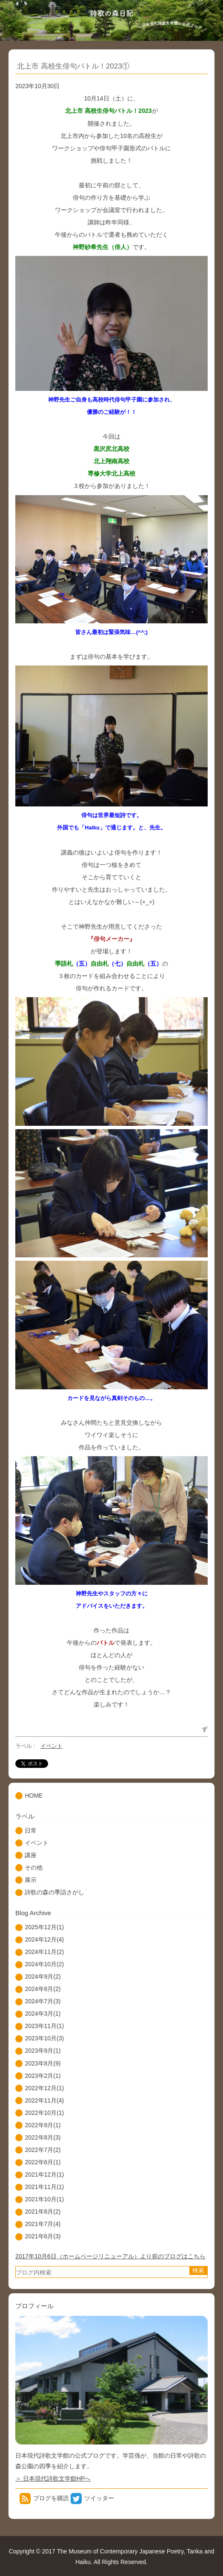 The width and height of the screenshot is (223, 2576). What do you see at coordinates (42, 1976) in the screenshot?
I see `2024年9月(2)` at bounding box center [42, 1976].